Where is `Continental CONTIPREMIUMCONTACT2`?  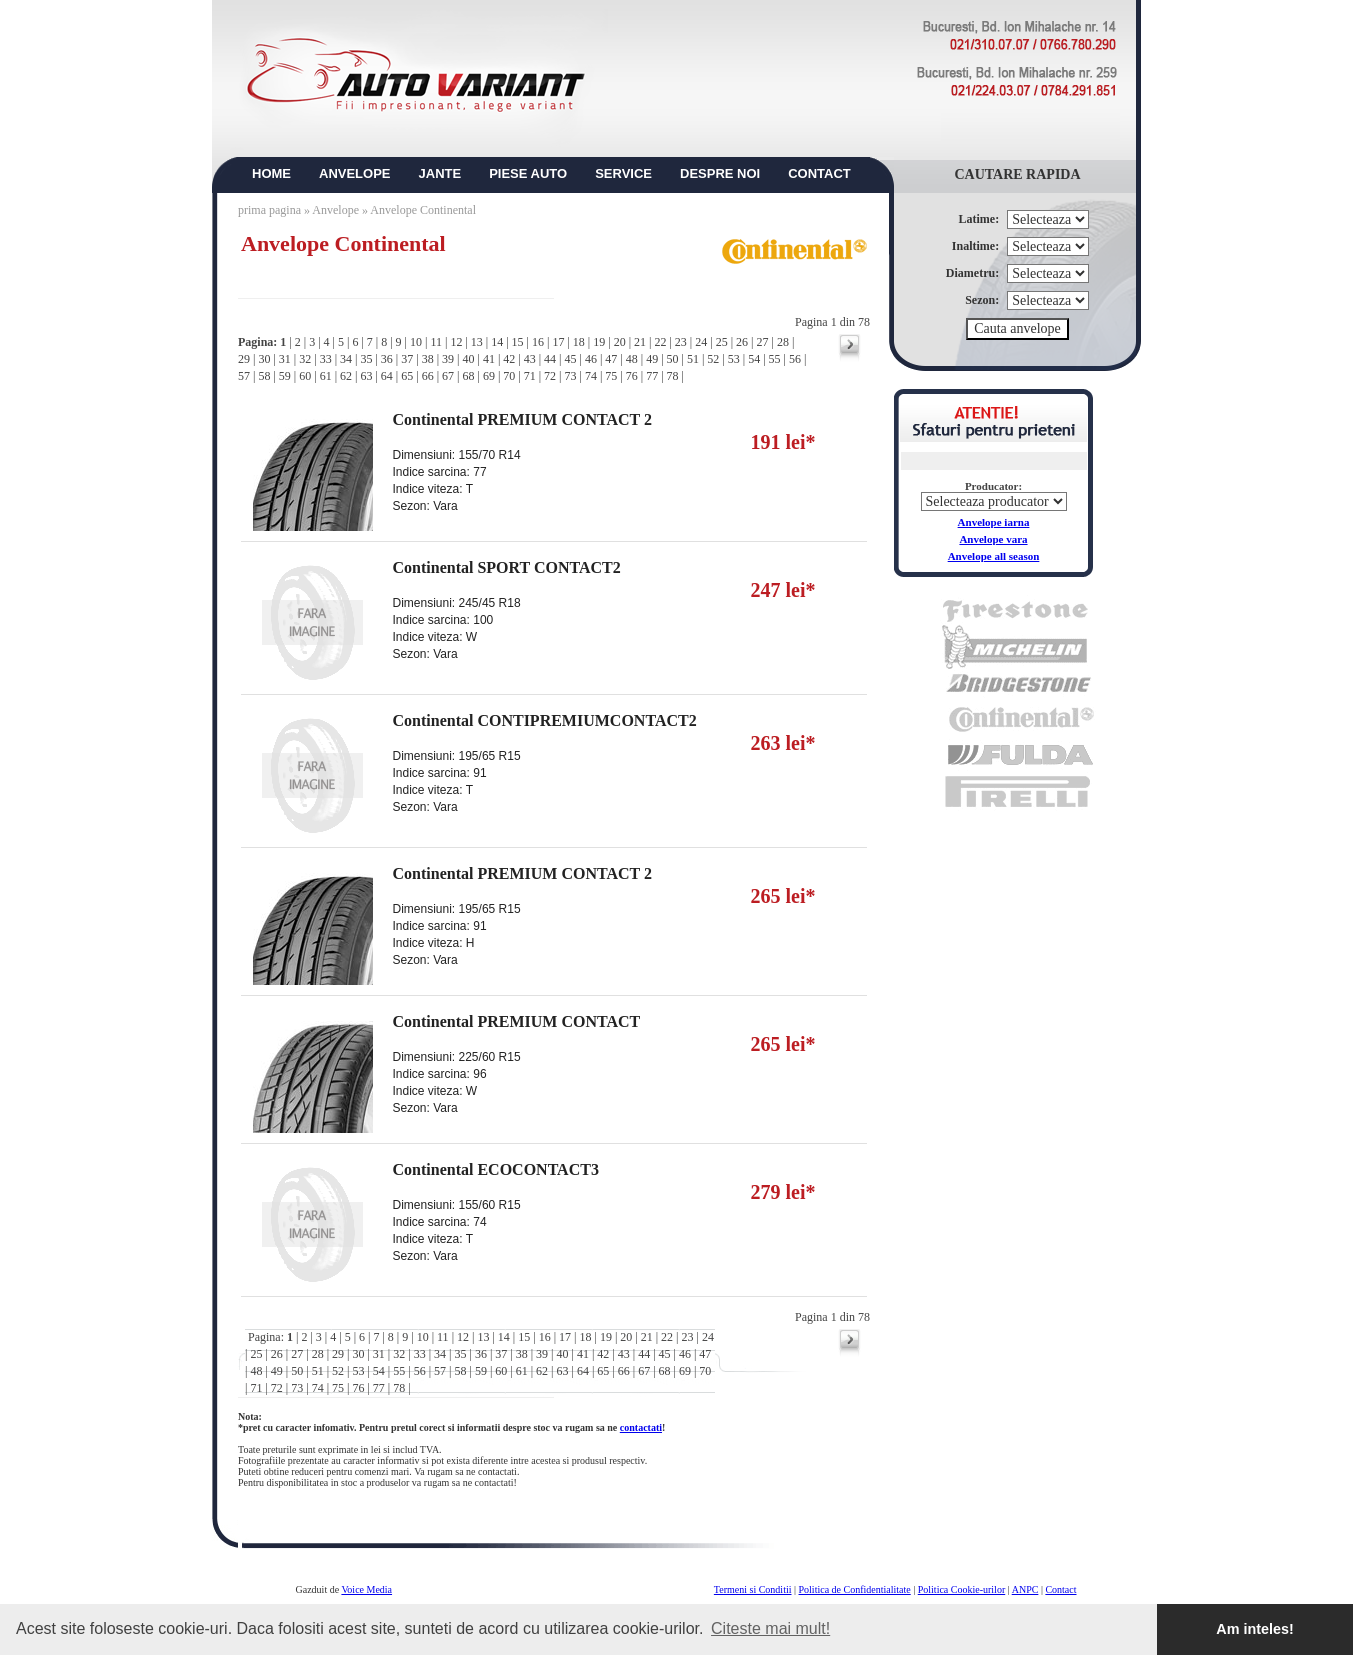 Continental CONTIPREMIUMCONTACT2 is located at coordinates (545, 720).